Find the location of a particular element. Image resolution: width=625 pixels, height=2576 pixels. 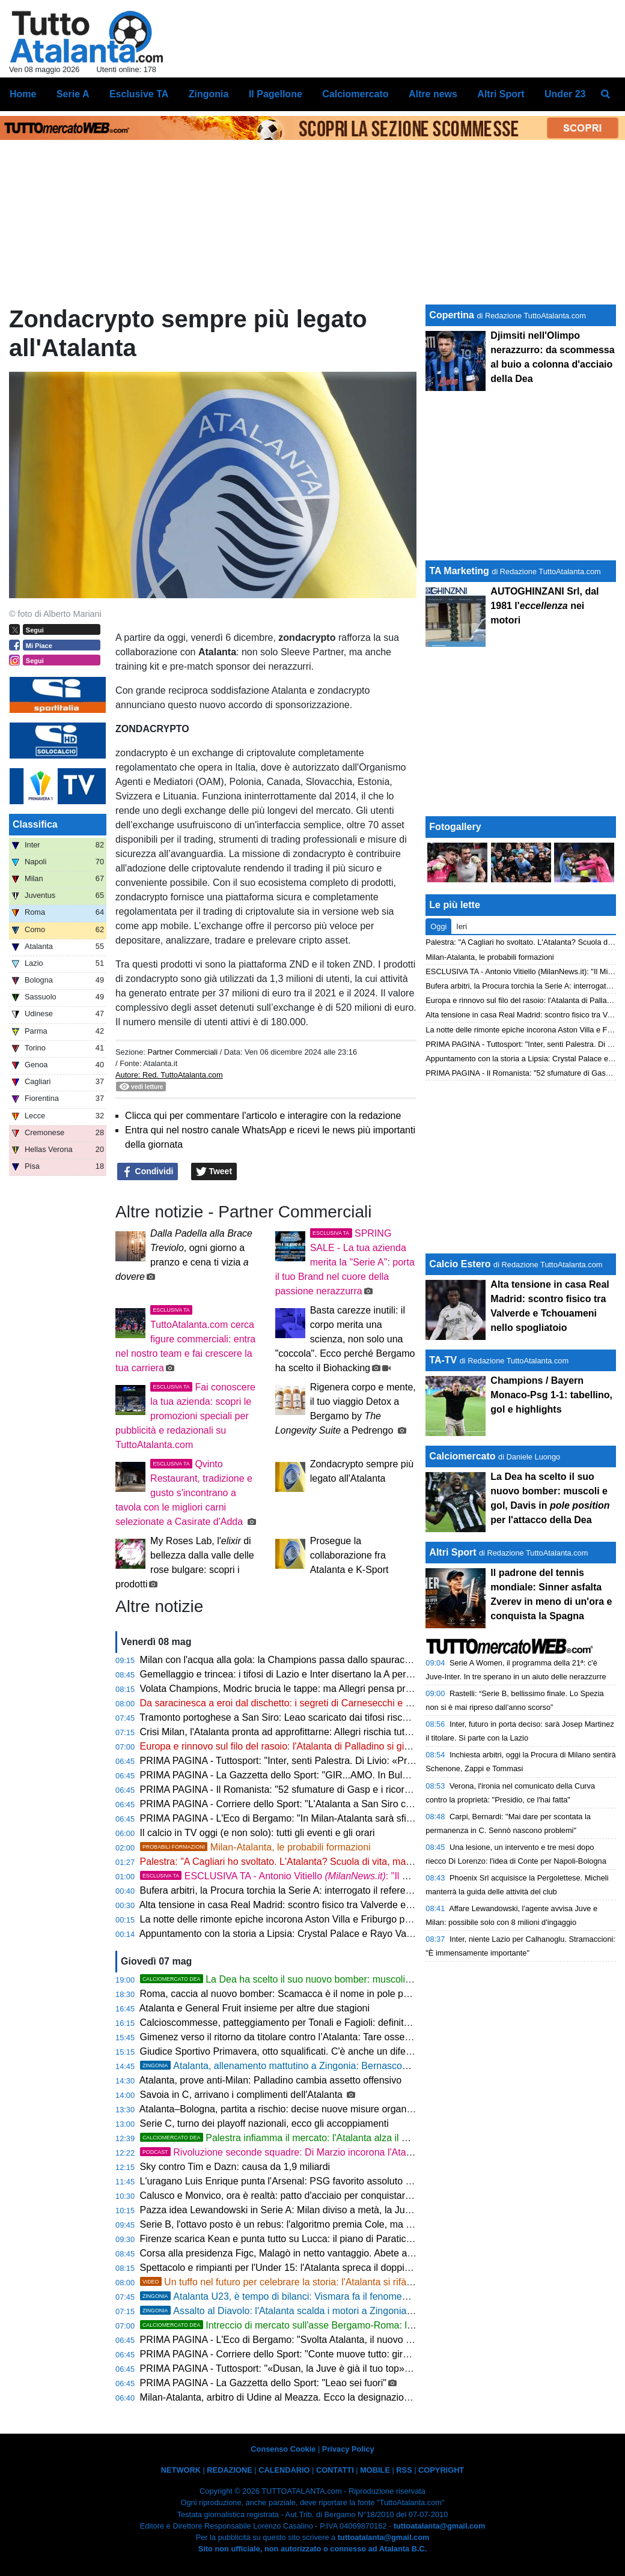

Un tuffo nel futuro per celebrare la storia: l'Atalanta si rifà il look con un nuovo logo is located at coordinates (327, 2282).